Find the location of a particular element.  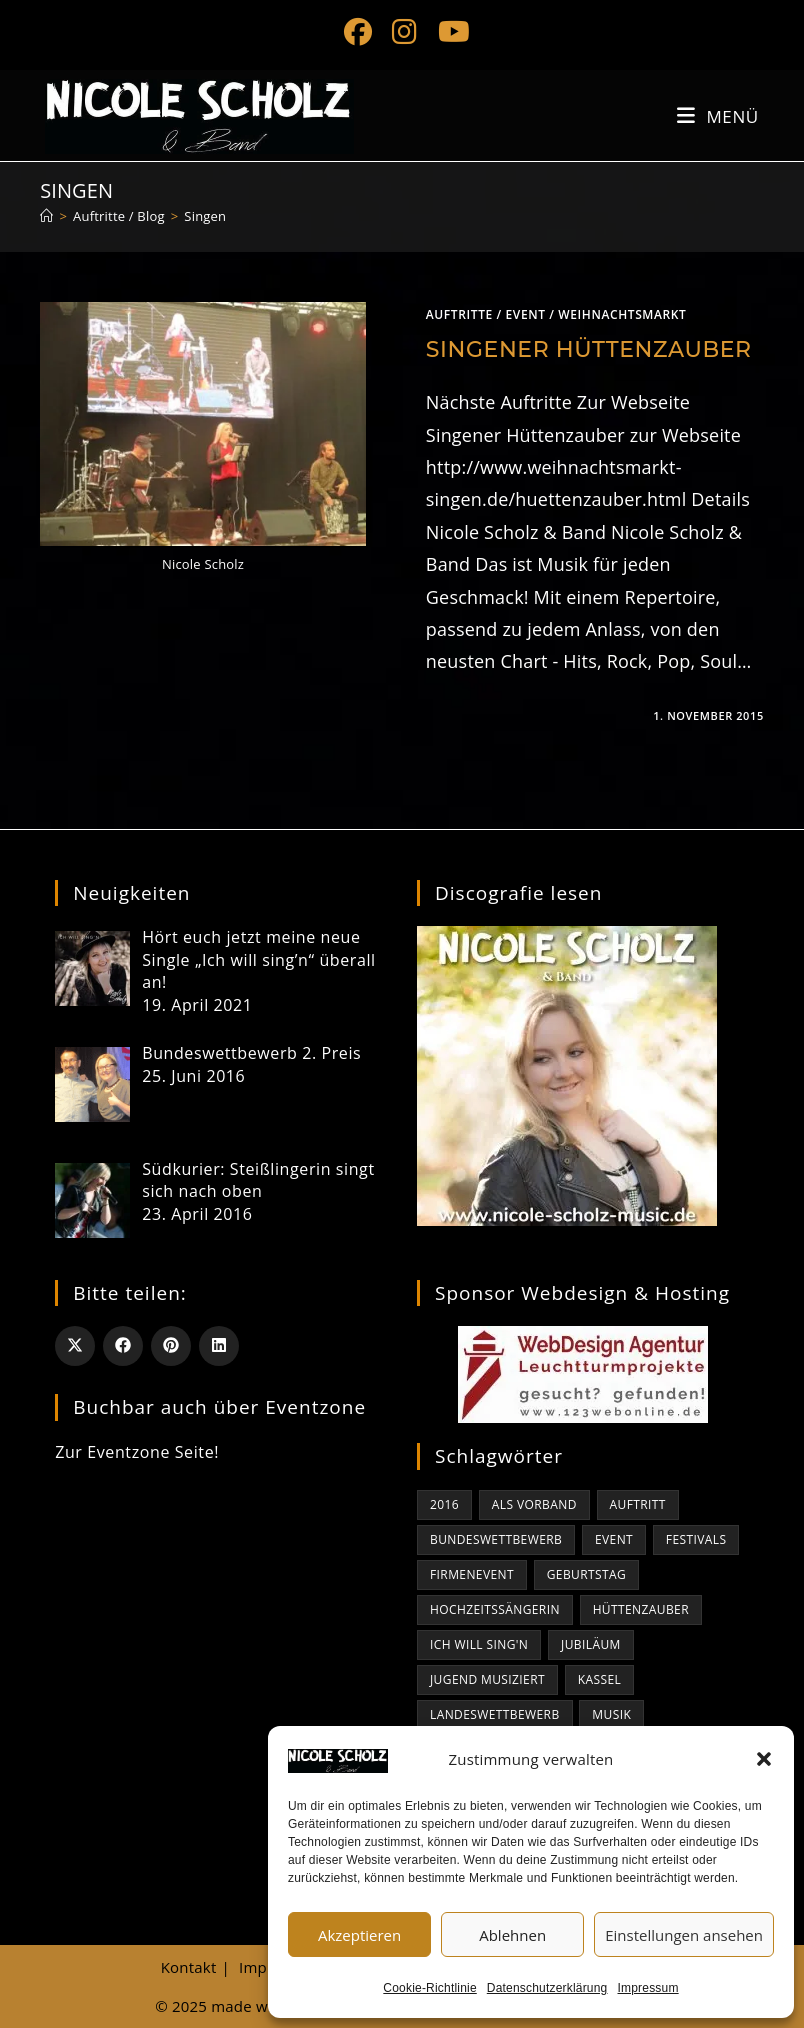

Ablehnen is located at coordinates (512, 1935).